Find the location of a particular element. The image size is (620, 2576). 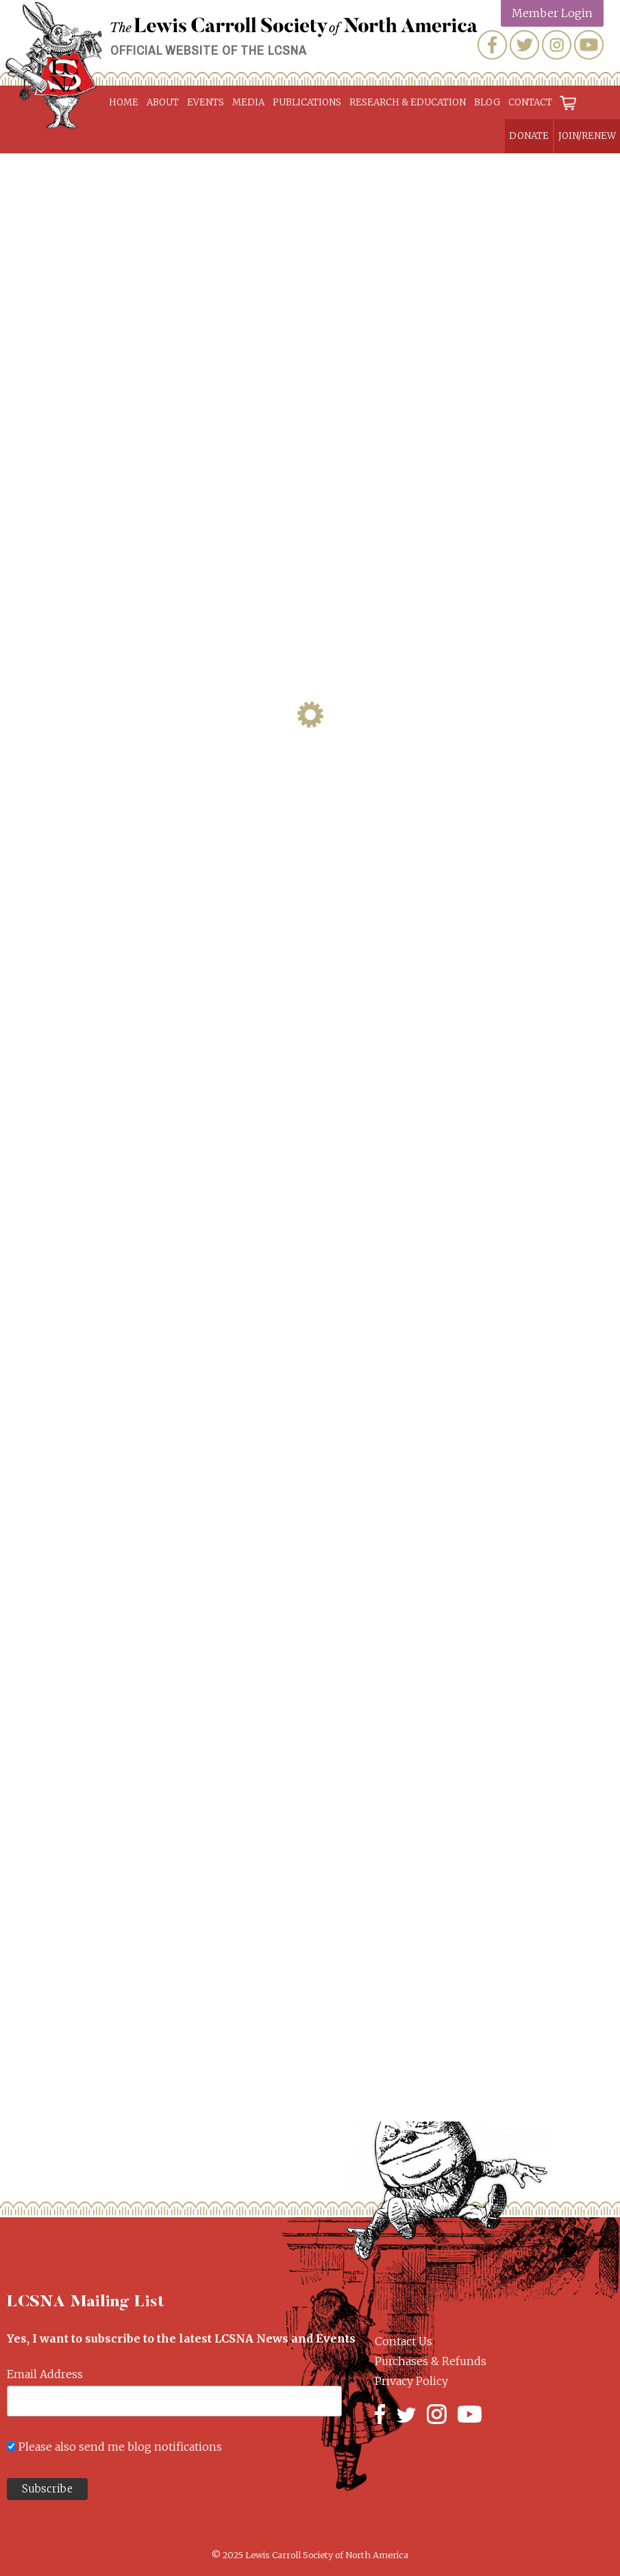

Contact Us is located at coordinates (403, 2341).